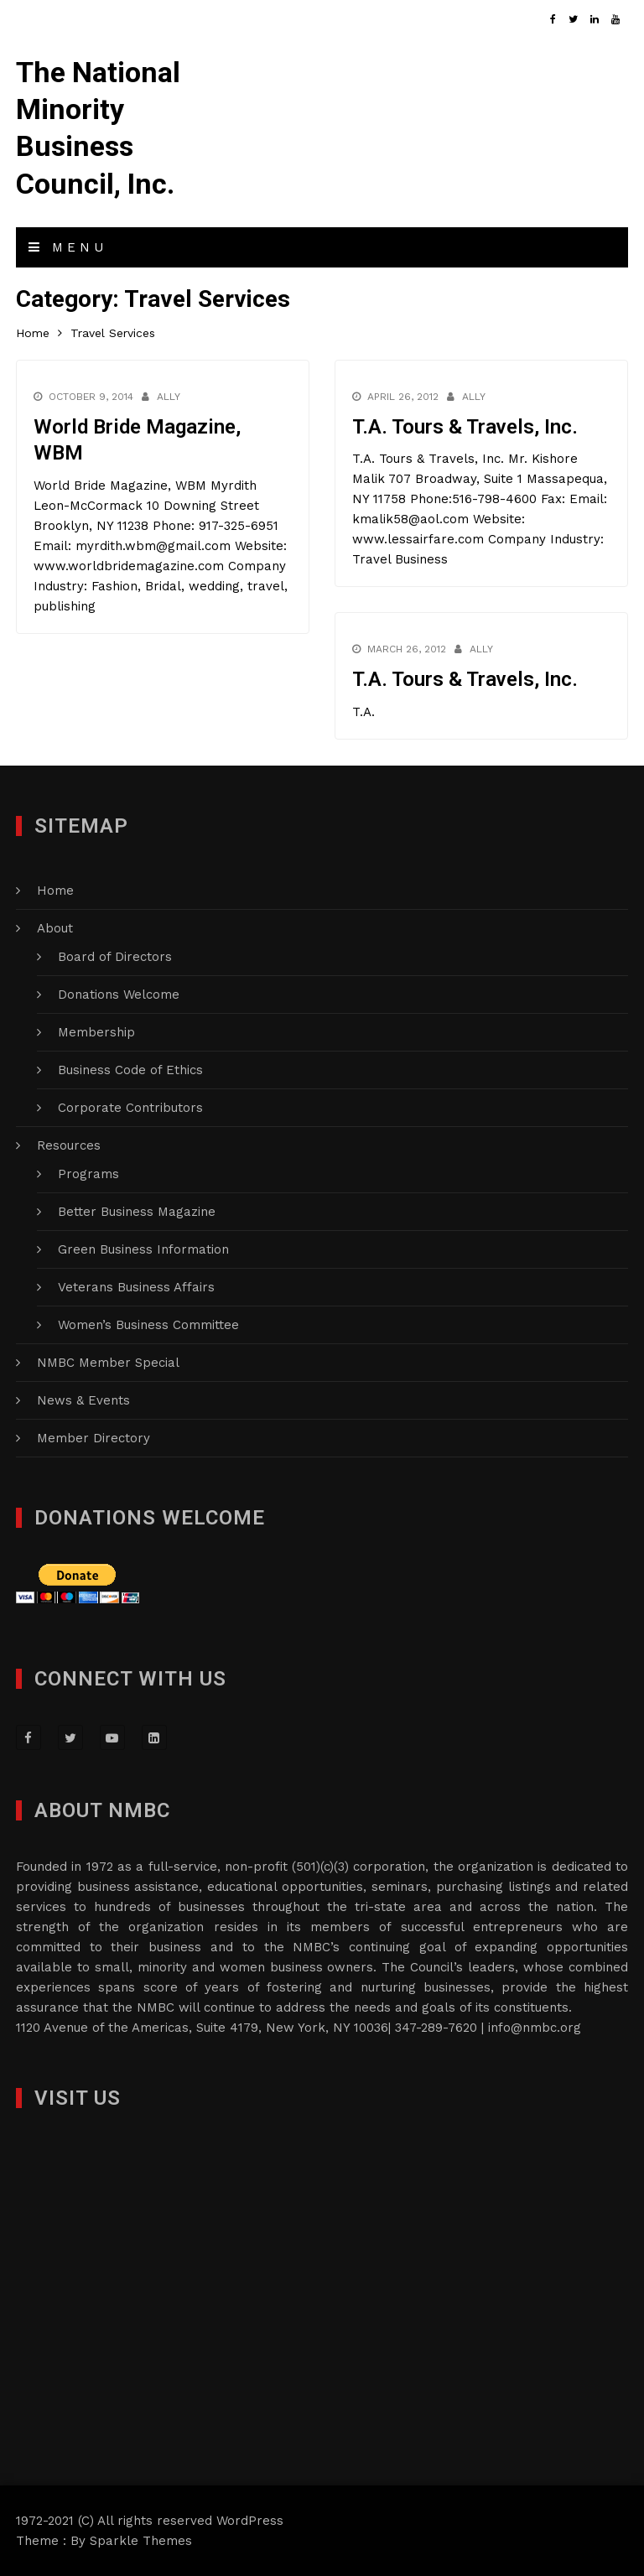 The width and height of the screenshot is (644, 2576). What do you see at coordinates (83, 1400) in the screenshot?
I see `News & Events` at bounding box center [83, 1400].